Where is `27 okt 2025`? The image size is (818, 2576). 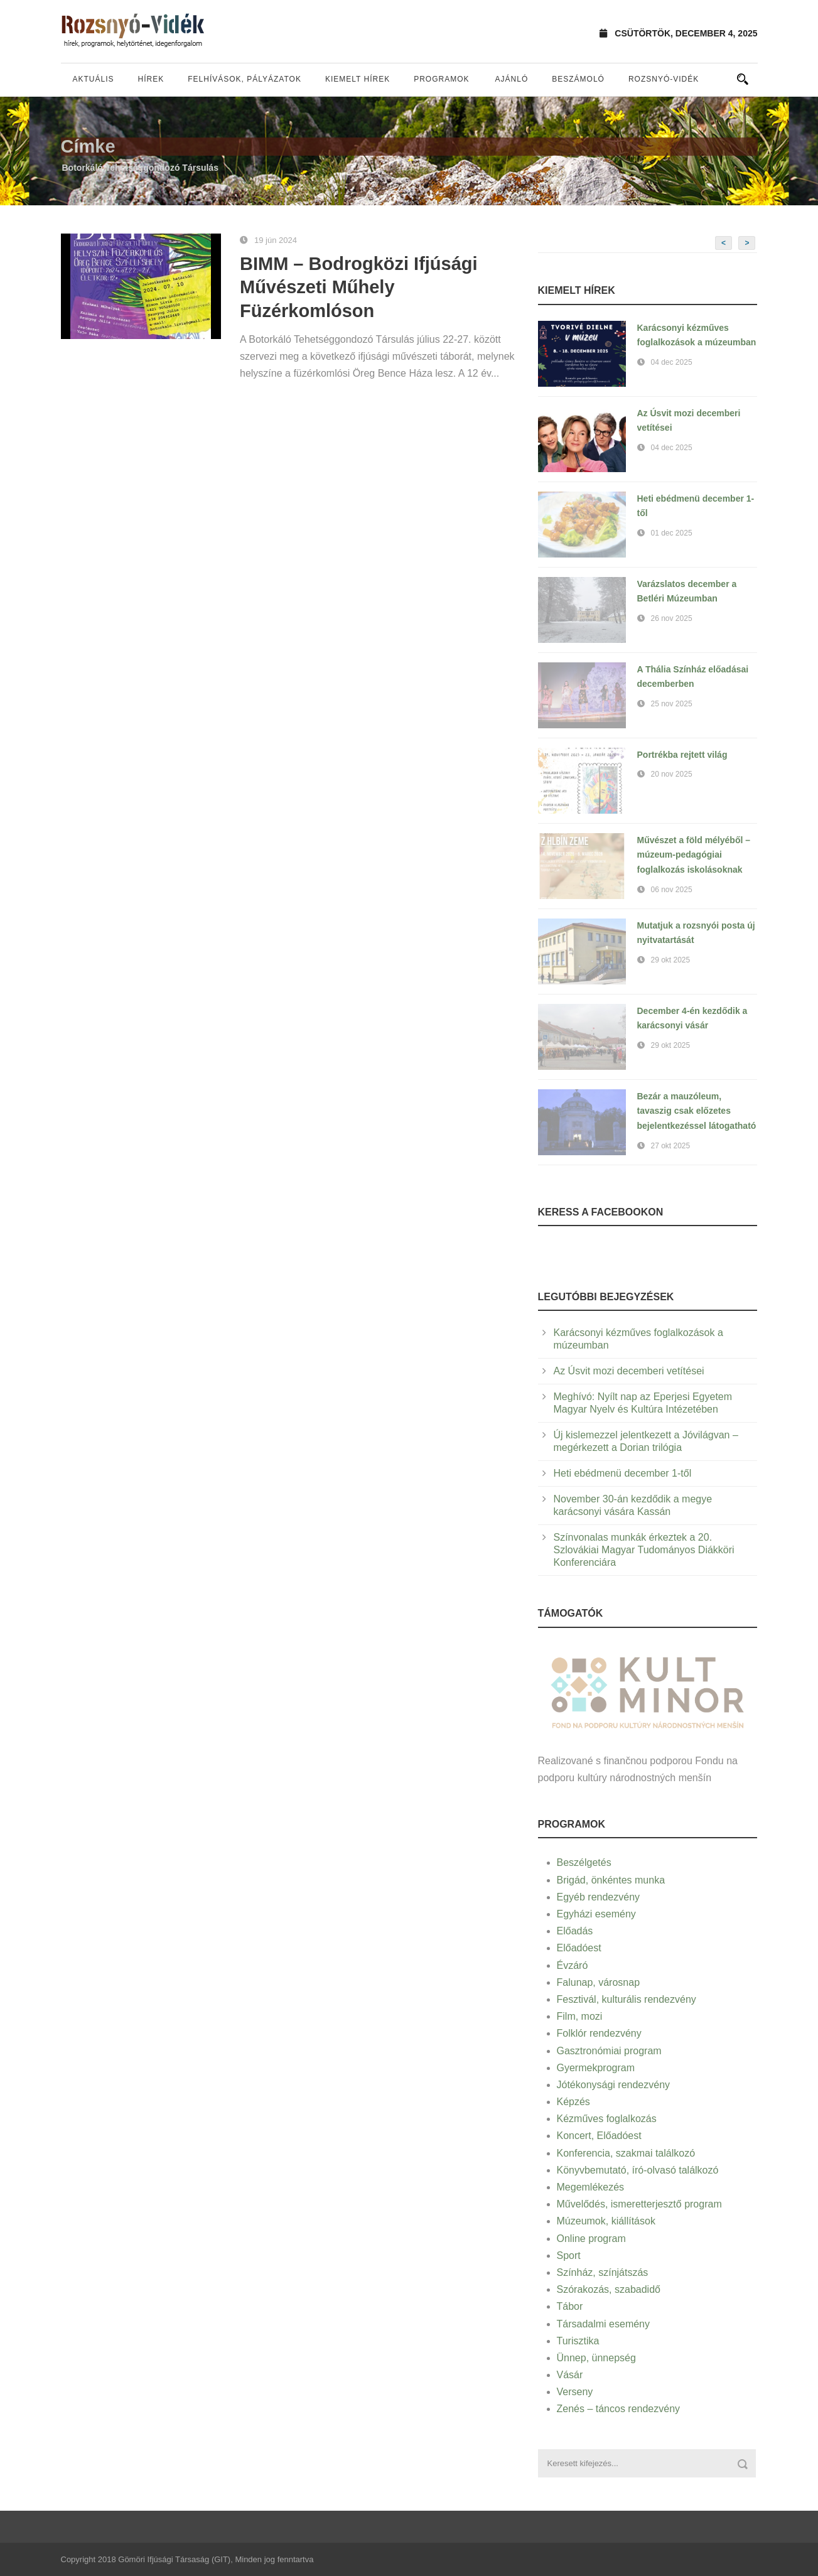 27 okt 2025 is located at coordinates (671, 1145).